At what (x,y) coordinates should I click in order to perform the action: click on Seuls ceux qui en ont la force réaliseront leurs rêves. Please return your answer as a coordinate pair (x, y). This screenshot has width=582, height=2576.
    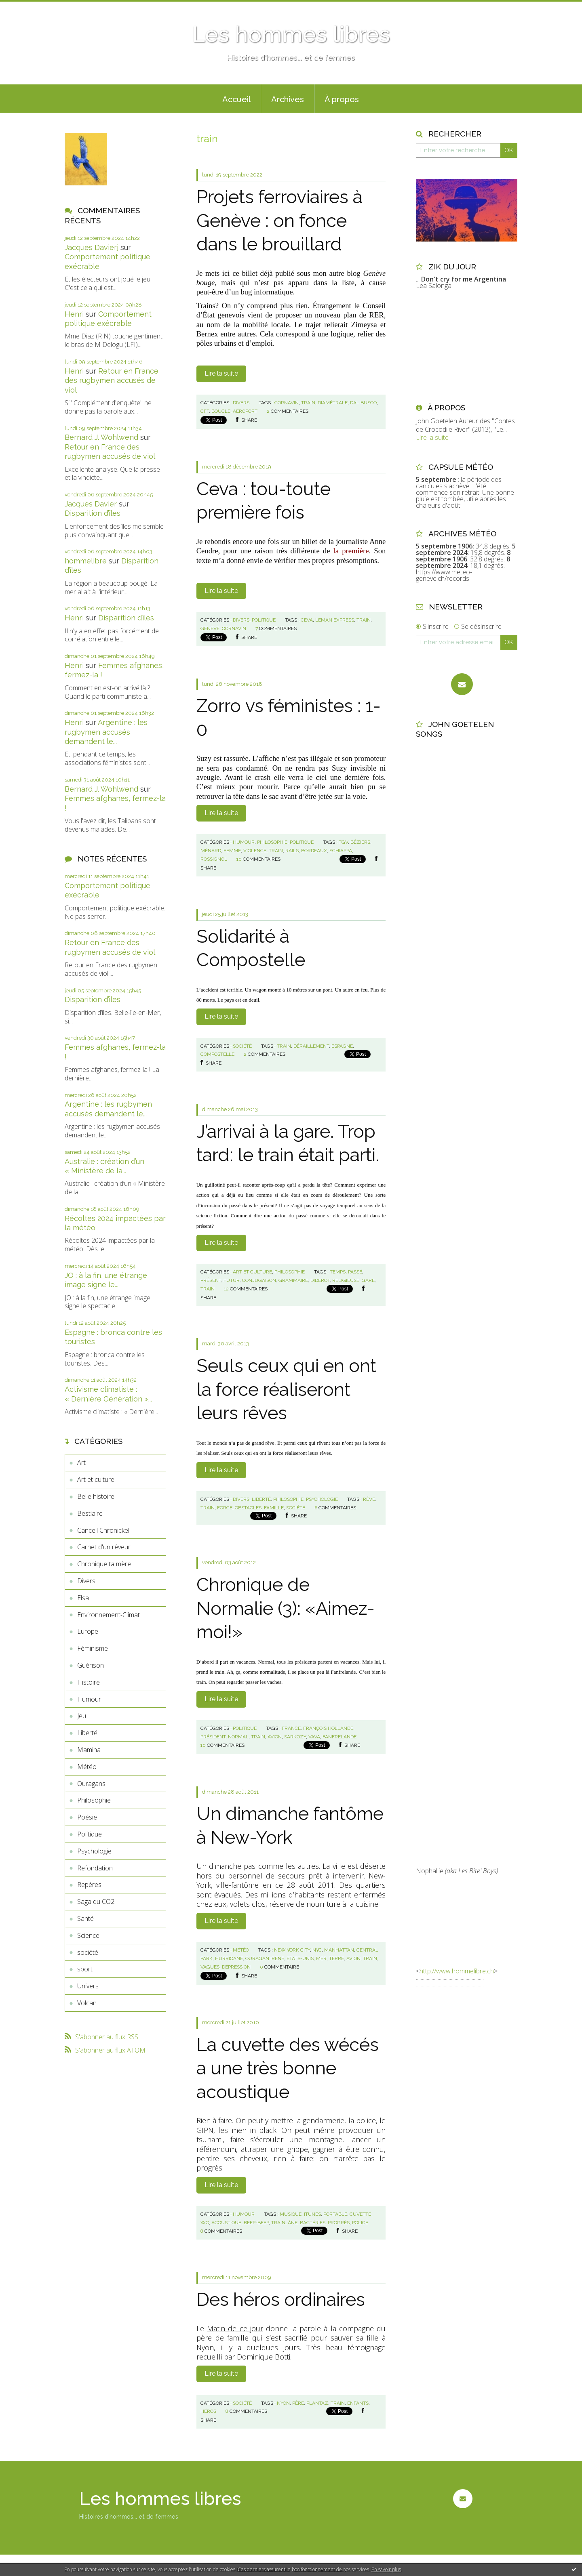
    Looking at the image, I should click on (286, 1389).